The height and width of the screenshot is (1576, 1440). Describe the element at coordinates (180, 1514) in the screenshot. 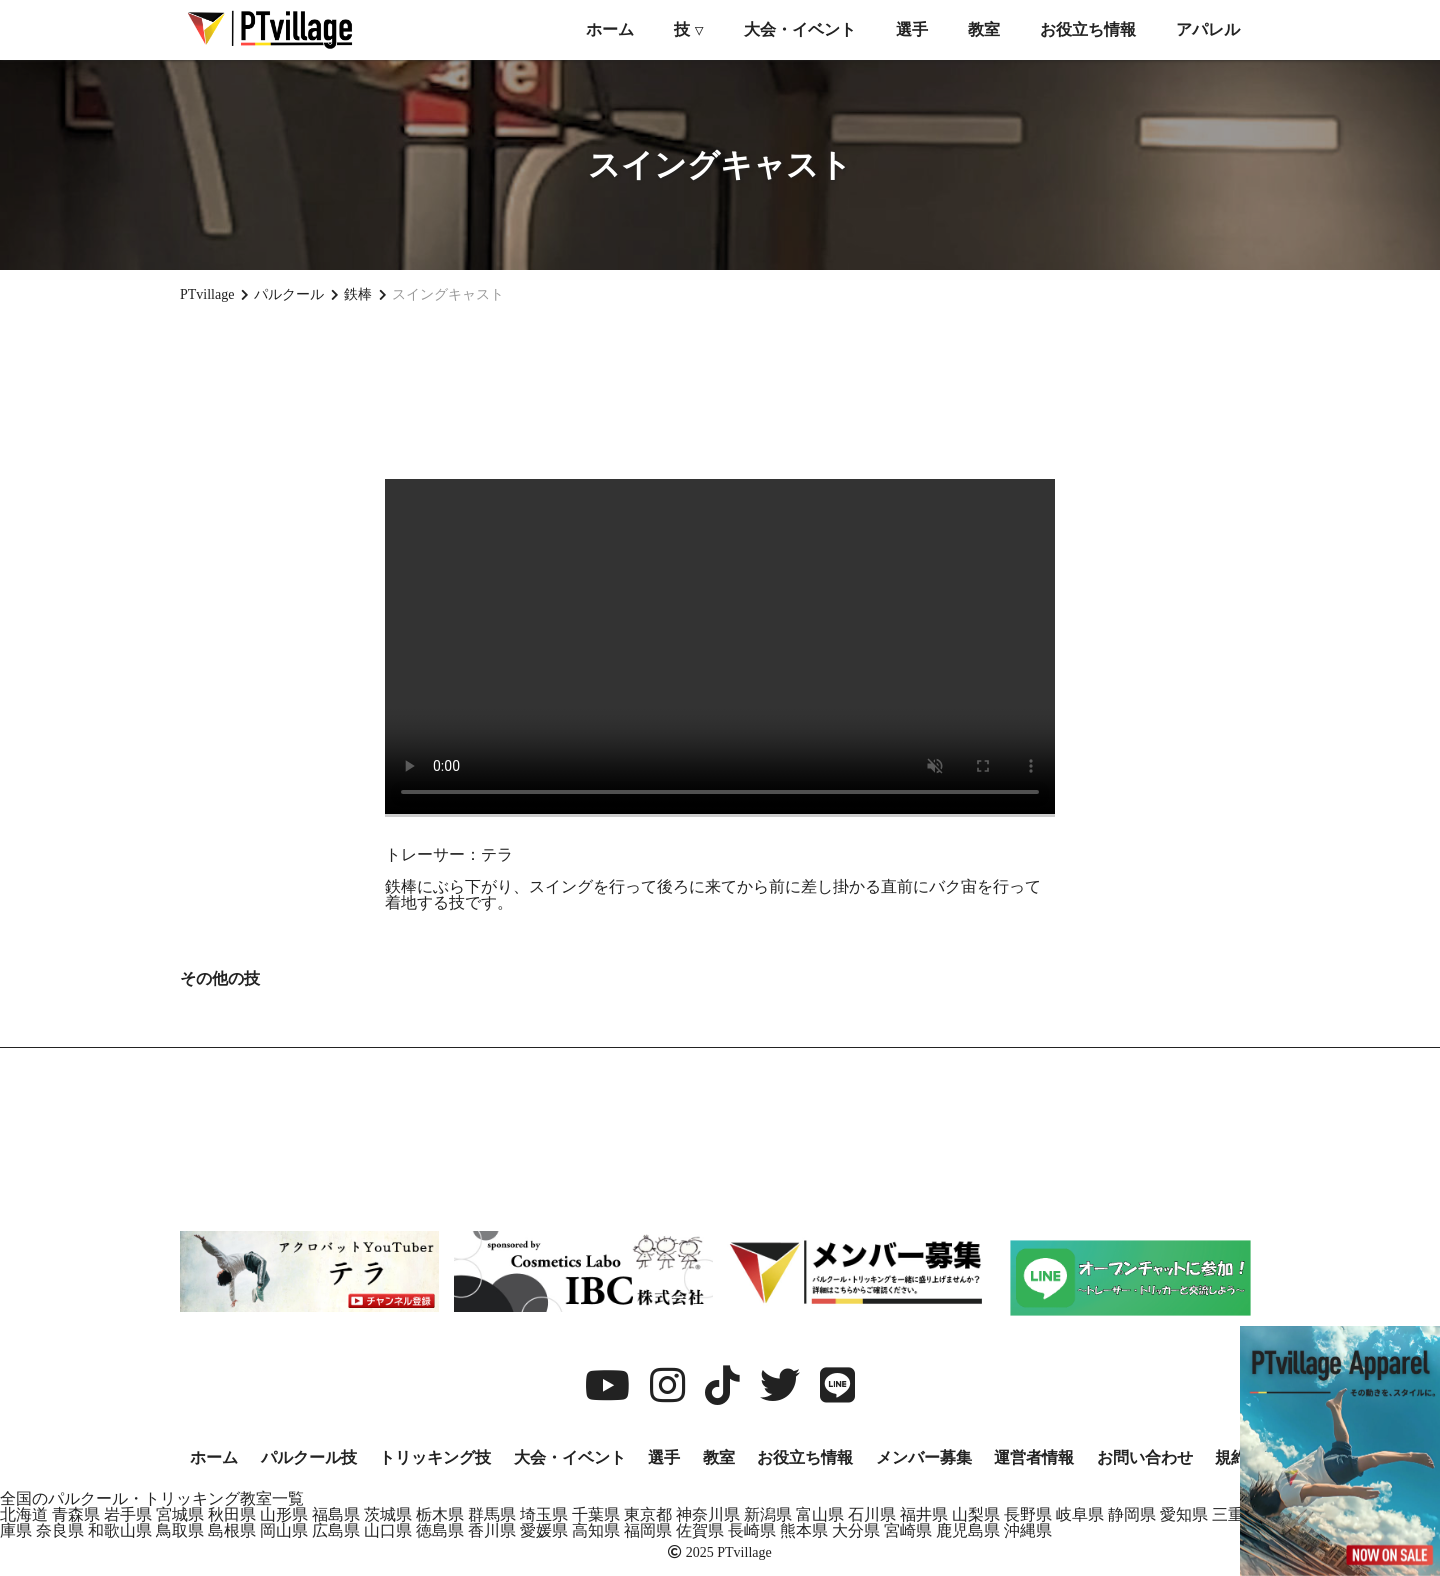

I see `宮城県` at that location.